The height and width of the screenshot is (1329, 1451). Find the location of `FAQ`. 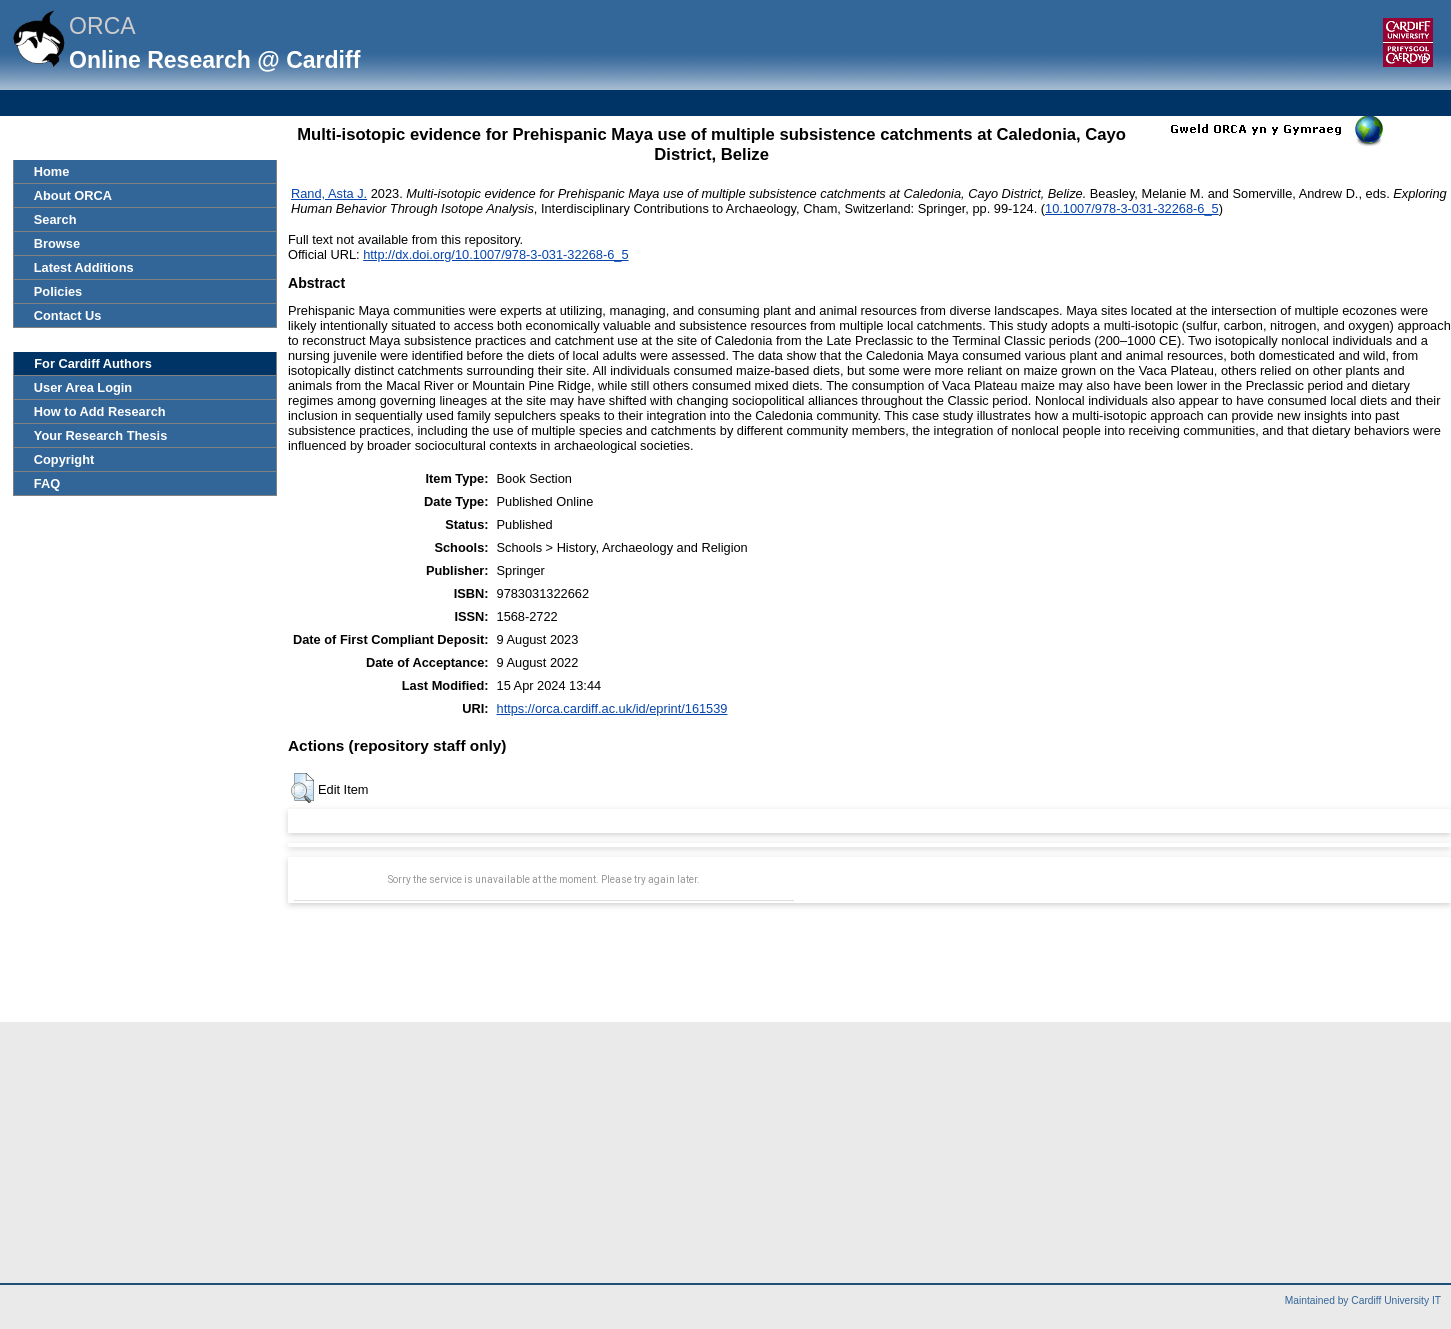

FAQ is located at coordinates (47, 483).